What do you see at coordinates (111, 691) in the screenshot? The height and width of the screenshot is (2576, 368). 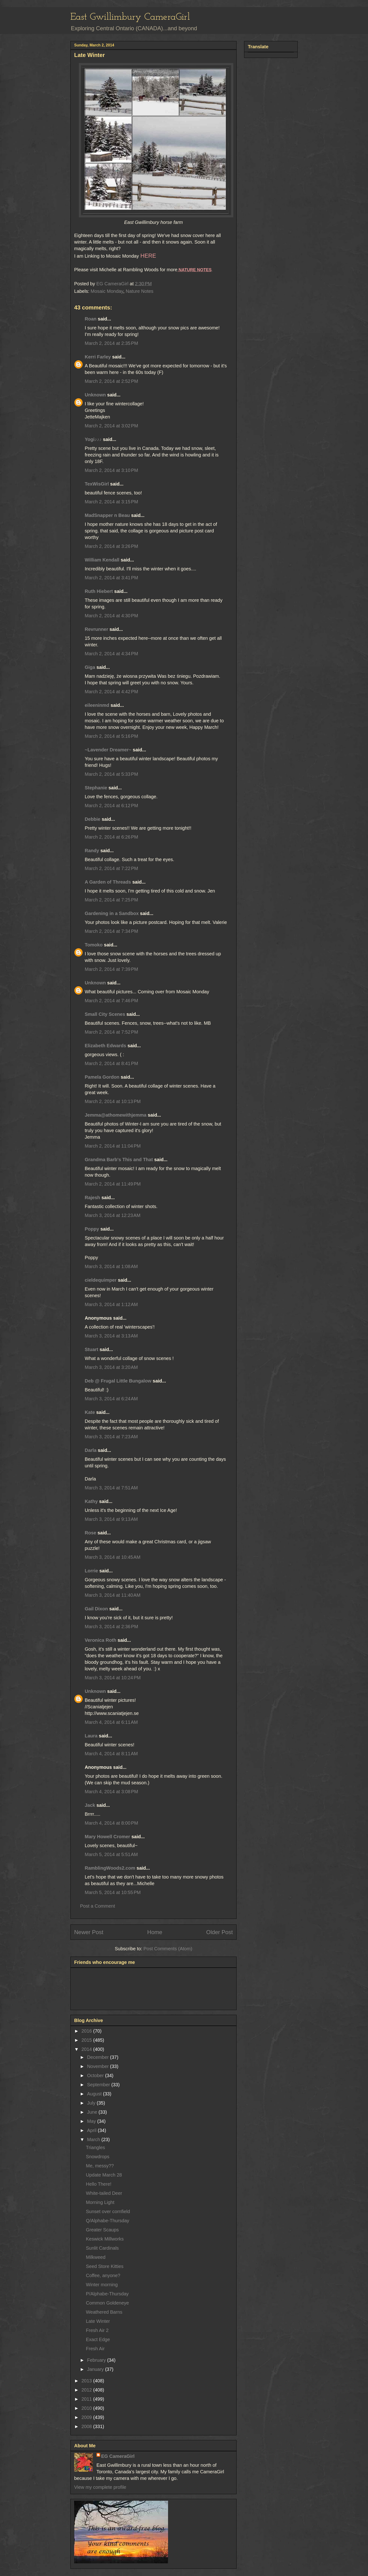 I see `March 2, 2014 at 4:42 PM` at bounding box center [111, 691].